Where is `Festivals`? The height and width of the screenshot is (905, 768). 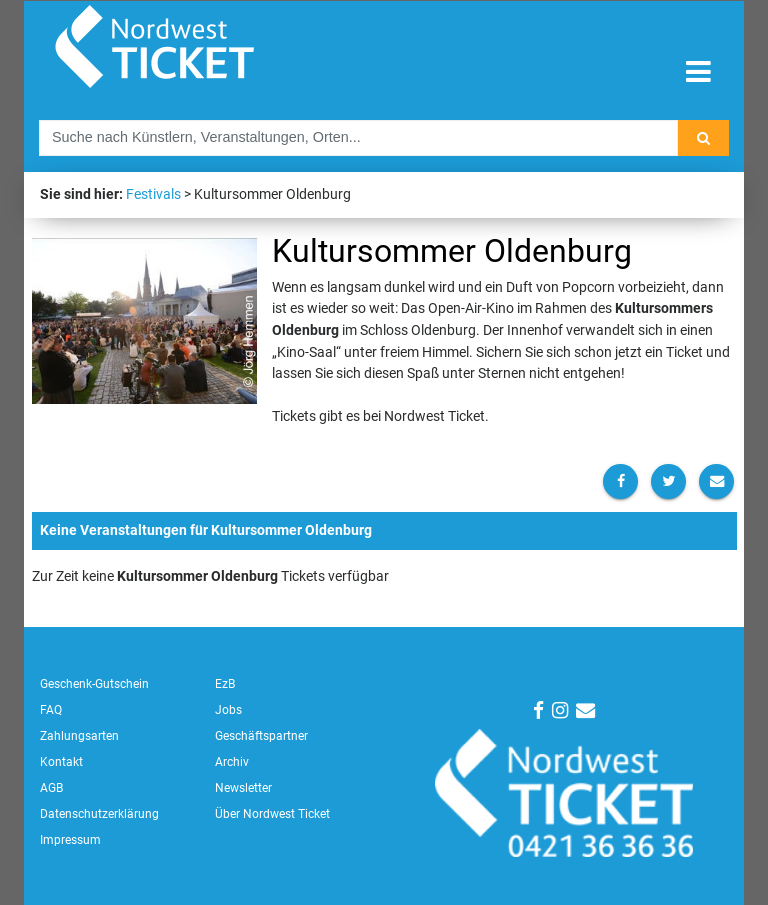
Festivals is located at coordinates (153, 194).